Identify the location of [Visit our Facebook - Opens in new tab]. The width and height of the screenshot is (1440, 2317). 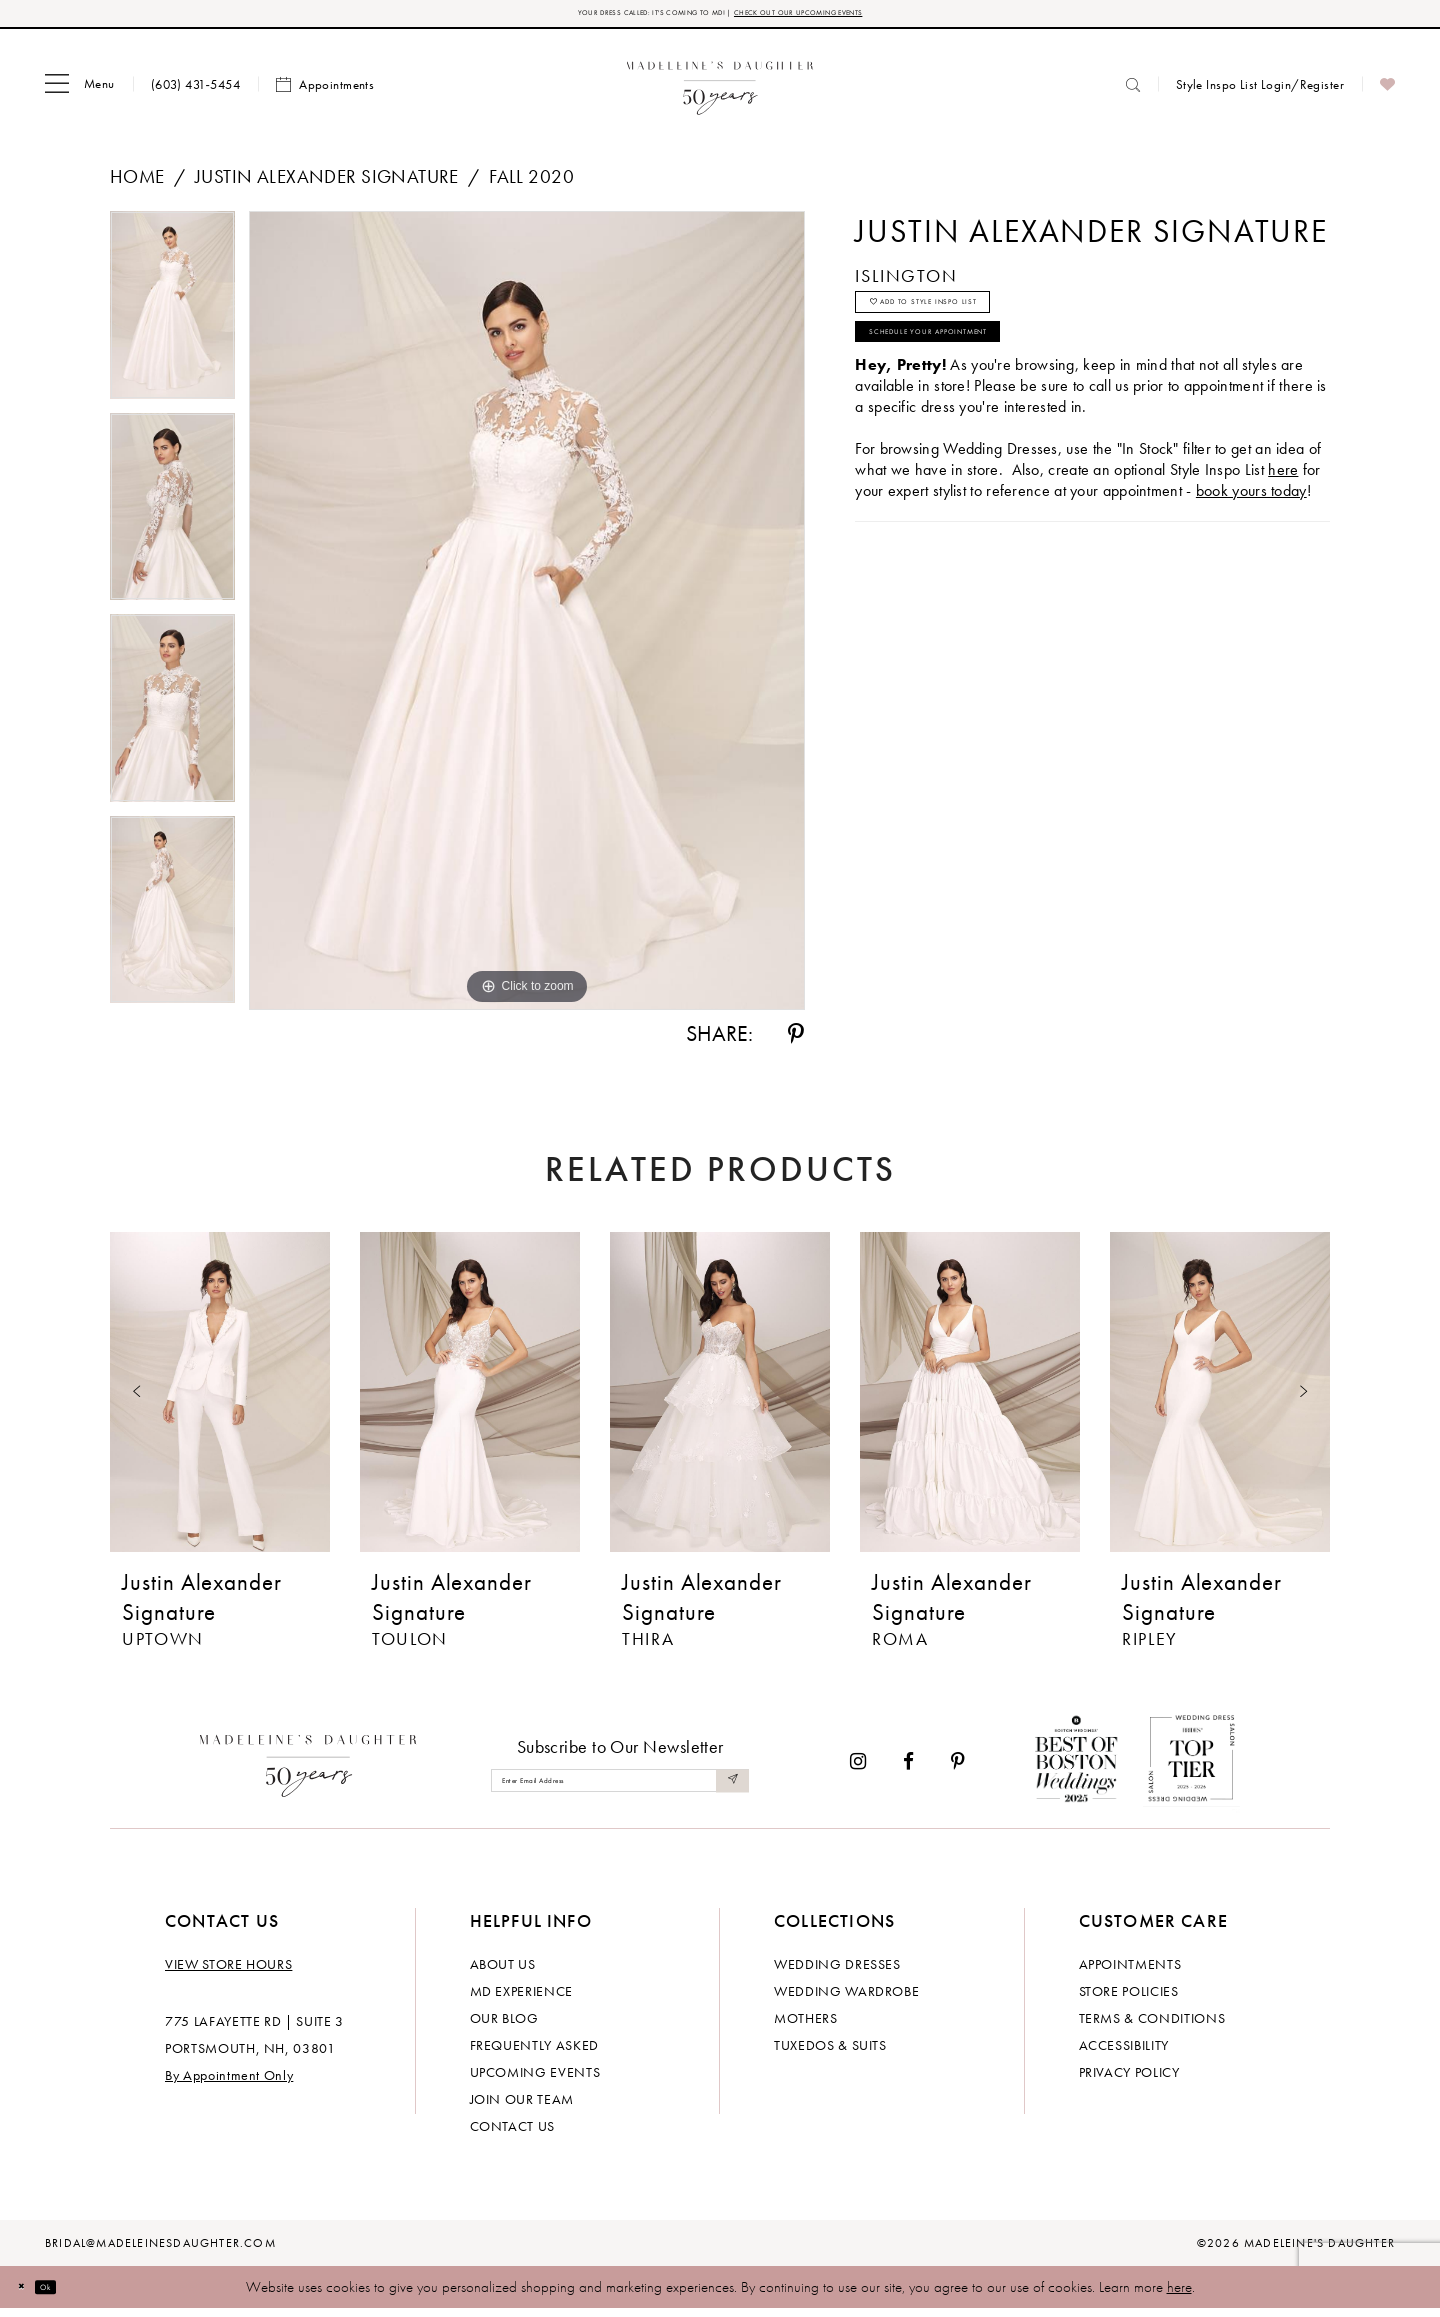
(908, 1769).